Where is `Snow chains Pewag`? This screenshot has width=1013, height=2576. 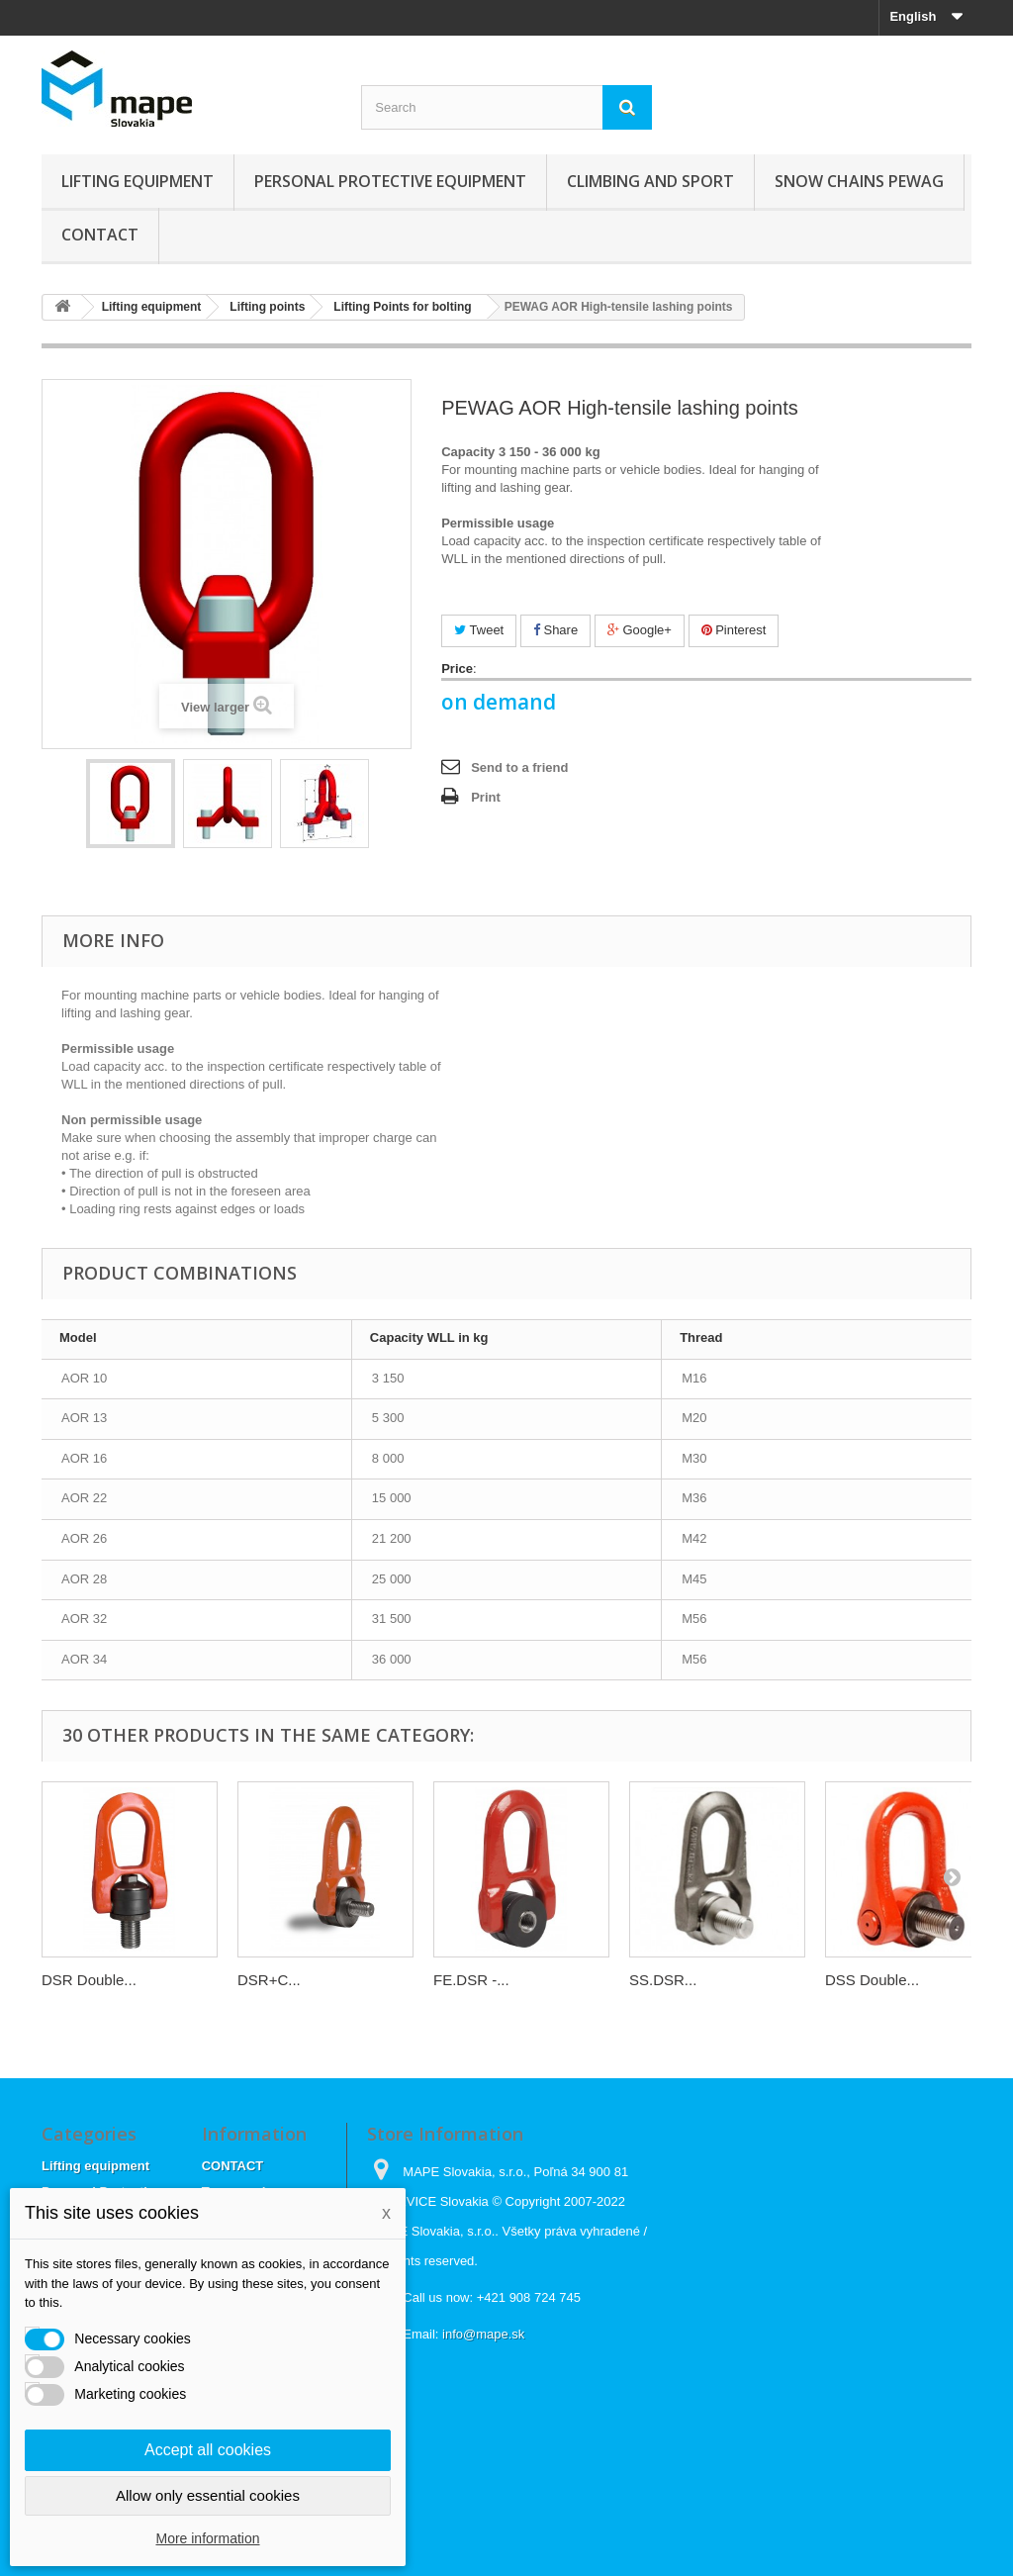 Snow chains Pewag is located at coordinates (859, 181).